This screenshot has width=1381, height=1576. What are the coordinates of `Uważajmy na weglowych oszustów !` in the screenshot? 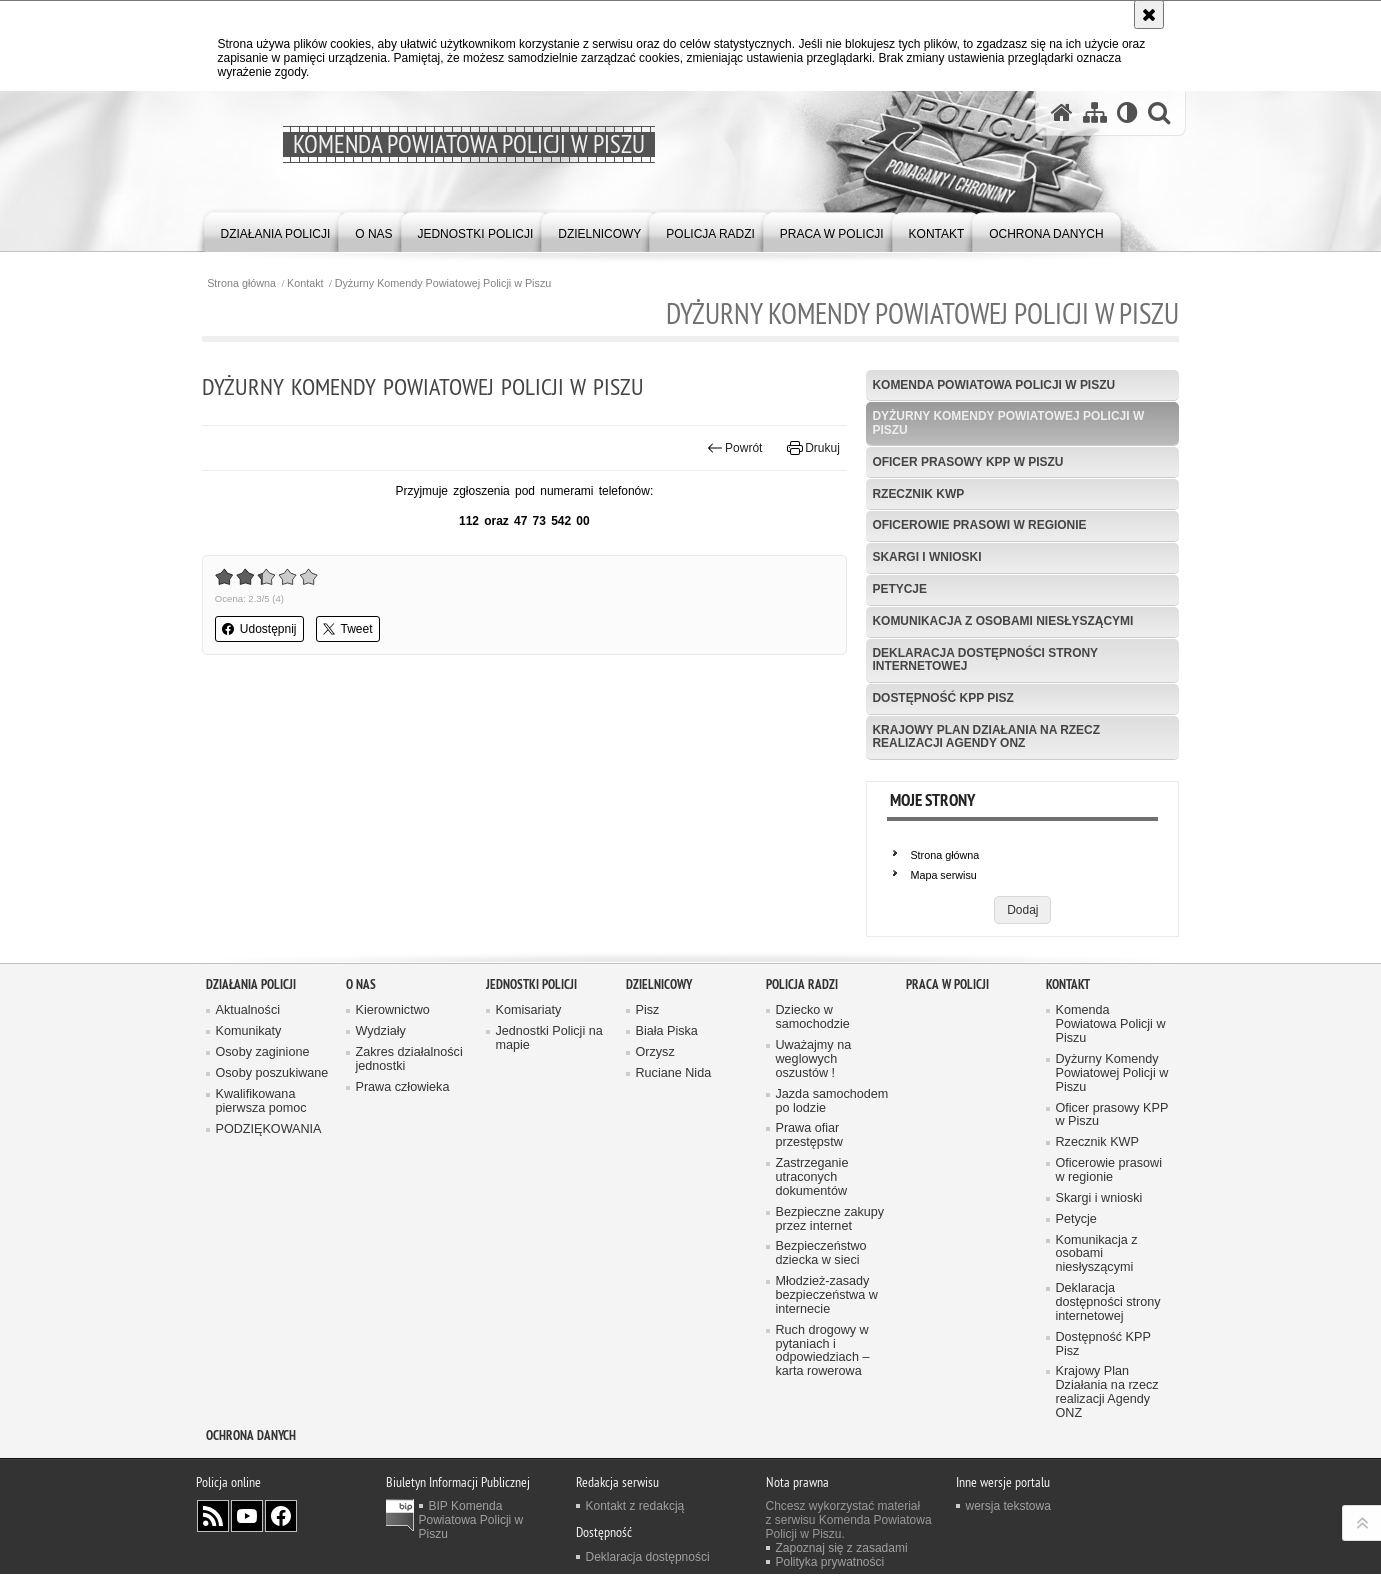 It's located at (814, 1173).